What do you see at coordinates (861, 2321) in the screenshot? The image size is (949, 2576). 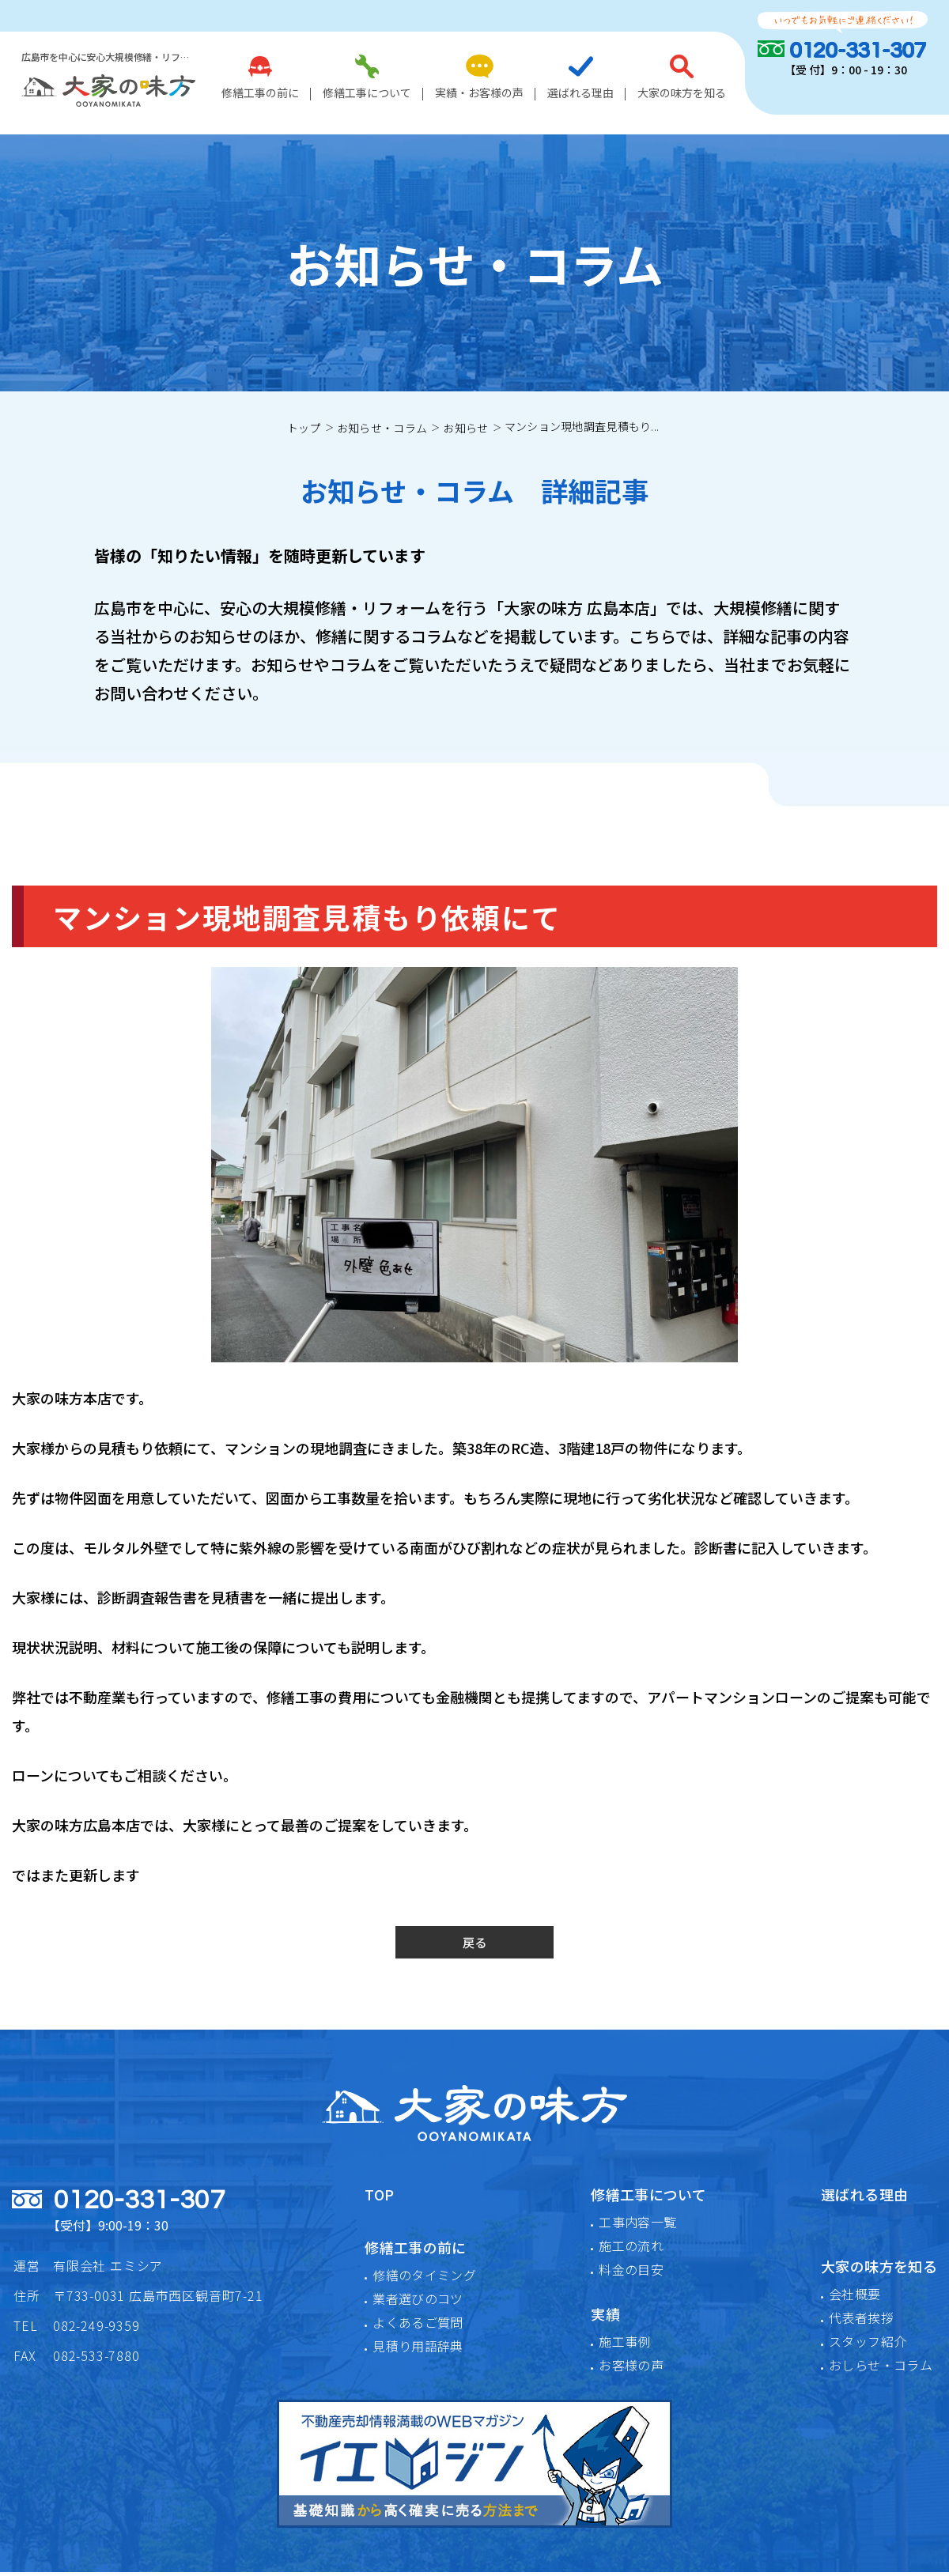 I see `代表者挨拶` at bounding box center [861, 2321].